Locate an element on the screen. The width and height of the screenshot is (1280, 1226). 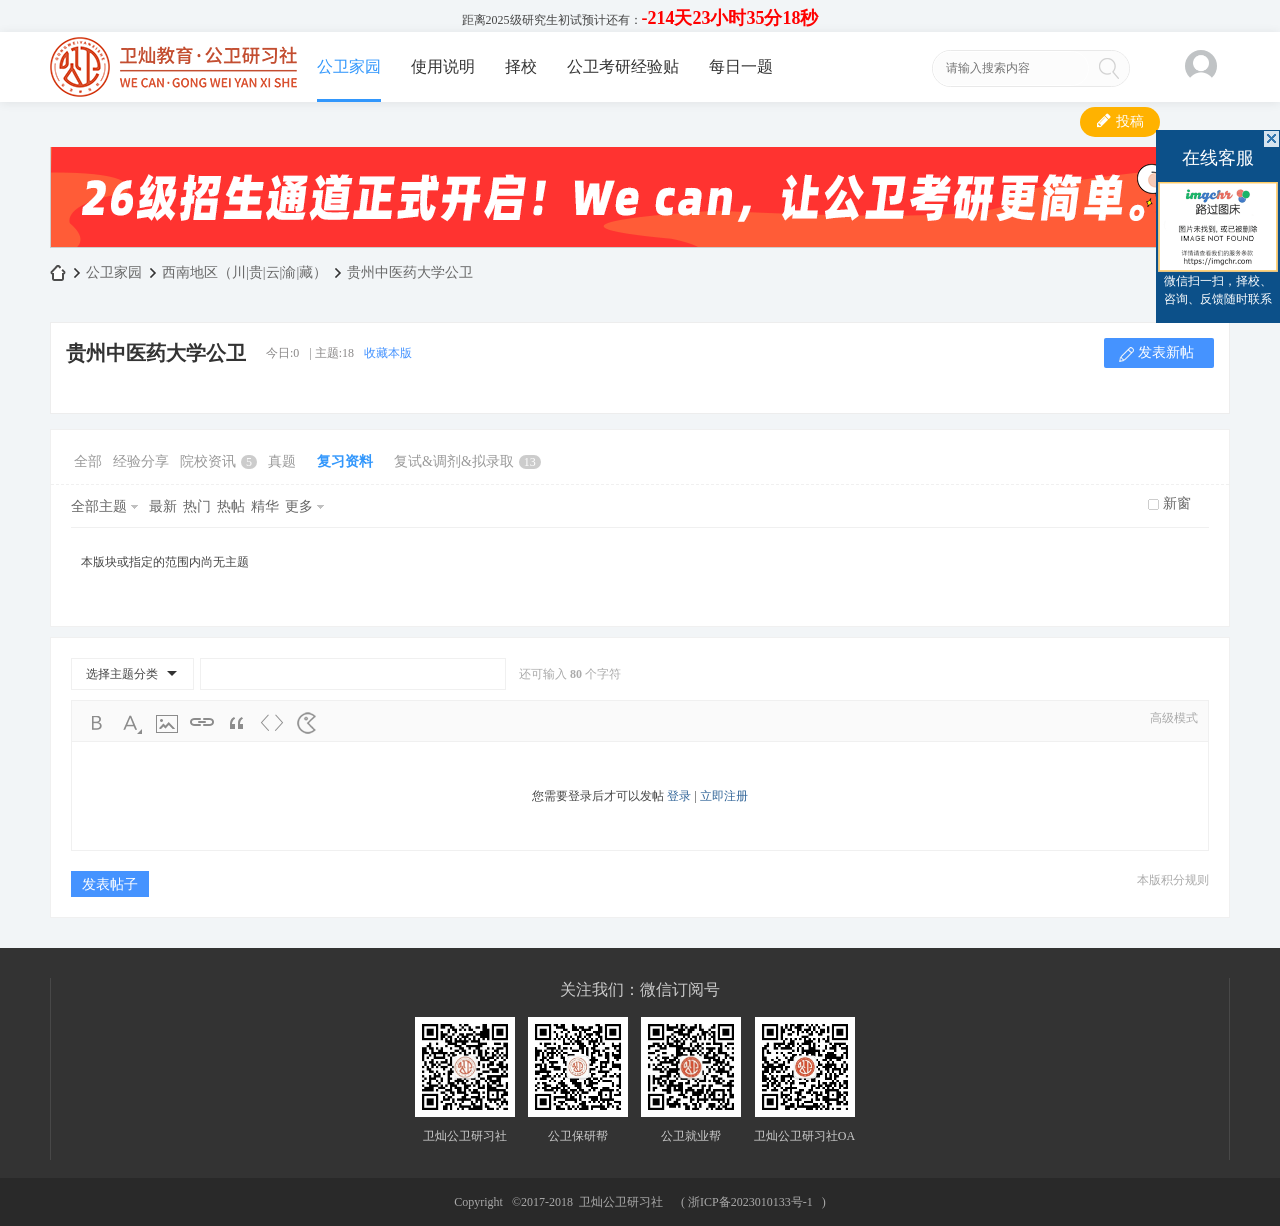
Link is located at coordinates (202, 723).